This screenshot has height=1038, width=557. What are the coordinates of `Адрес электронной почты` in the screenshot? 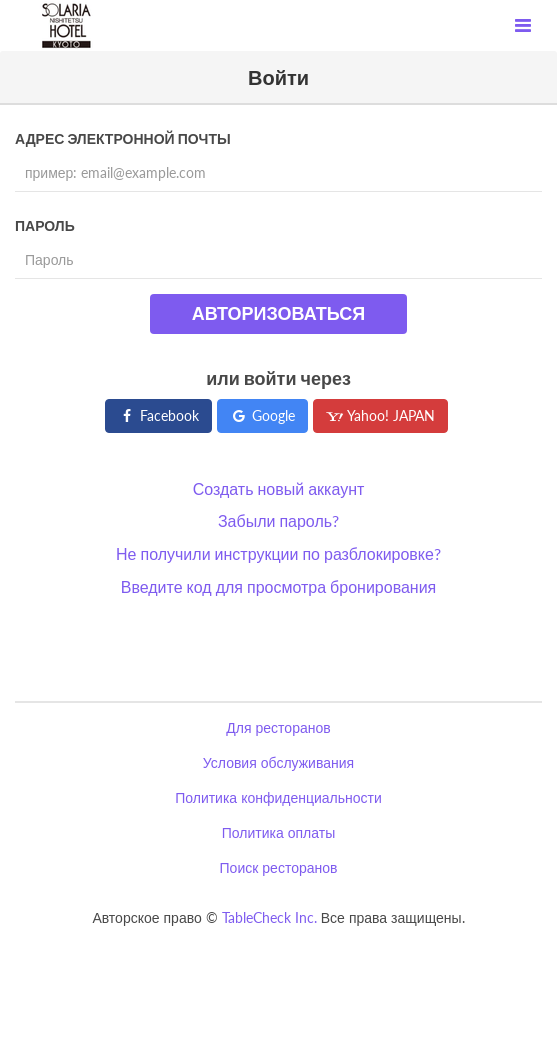 It's located at (123, 138).